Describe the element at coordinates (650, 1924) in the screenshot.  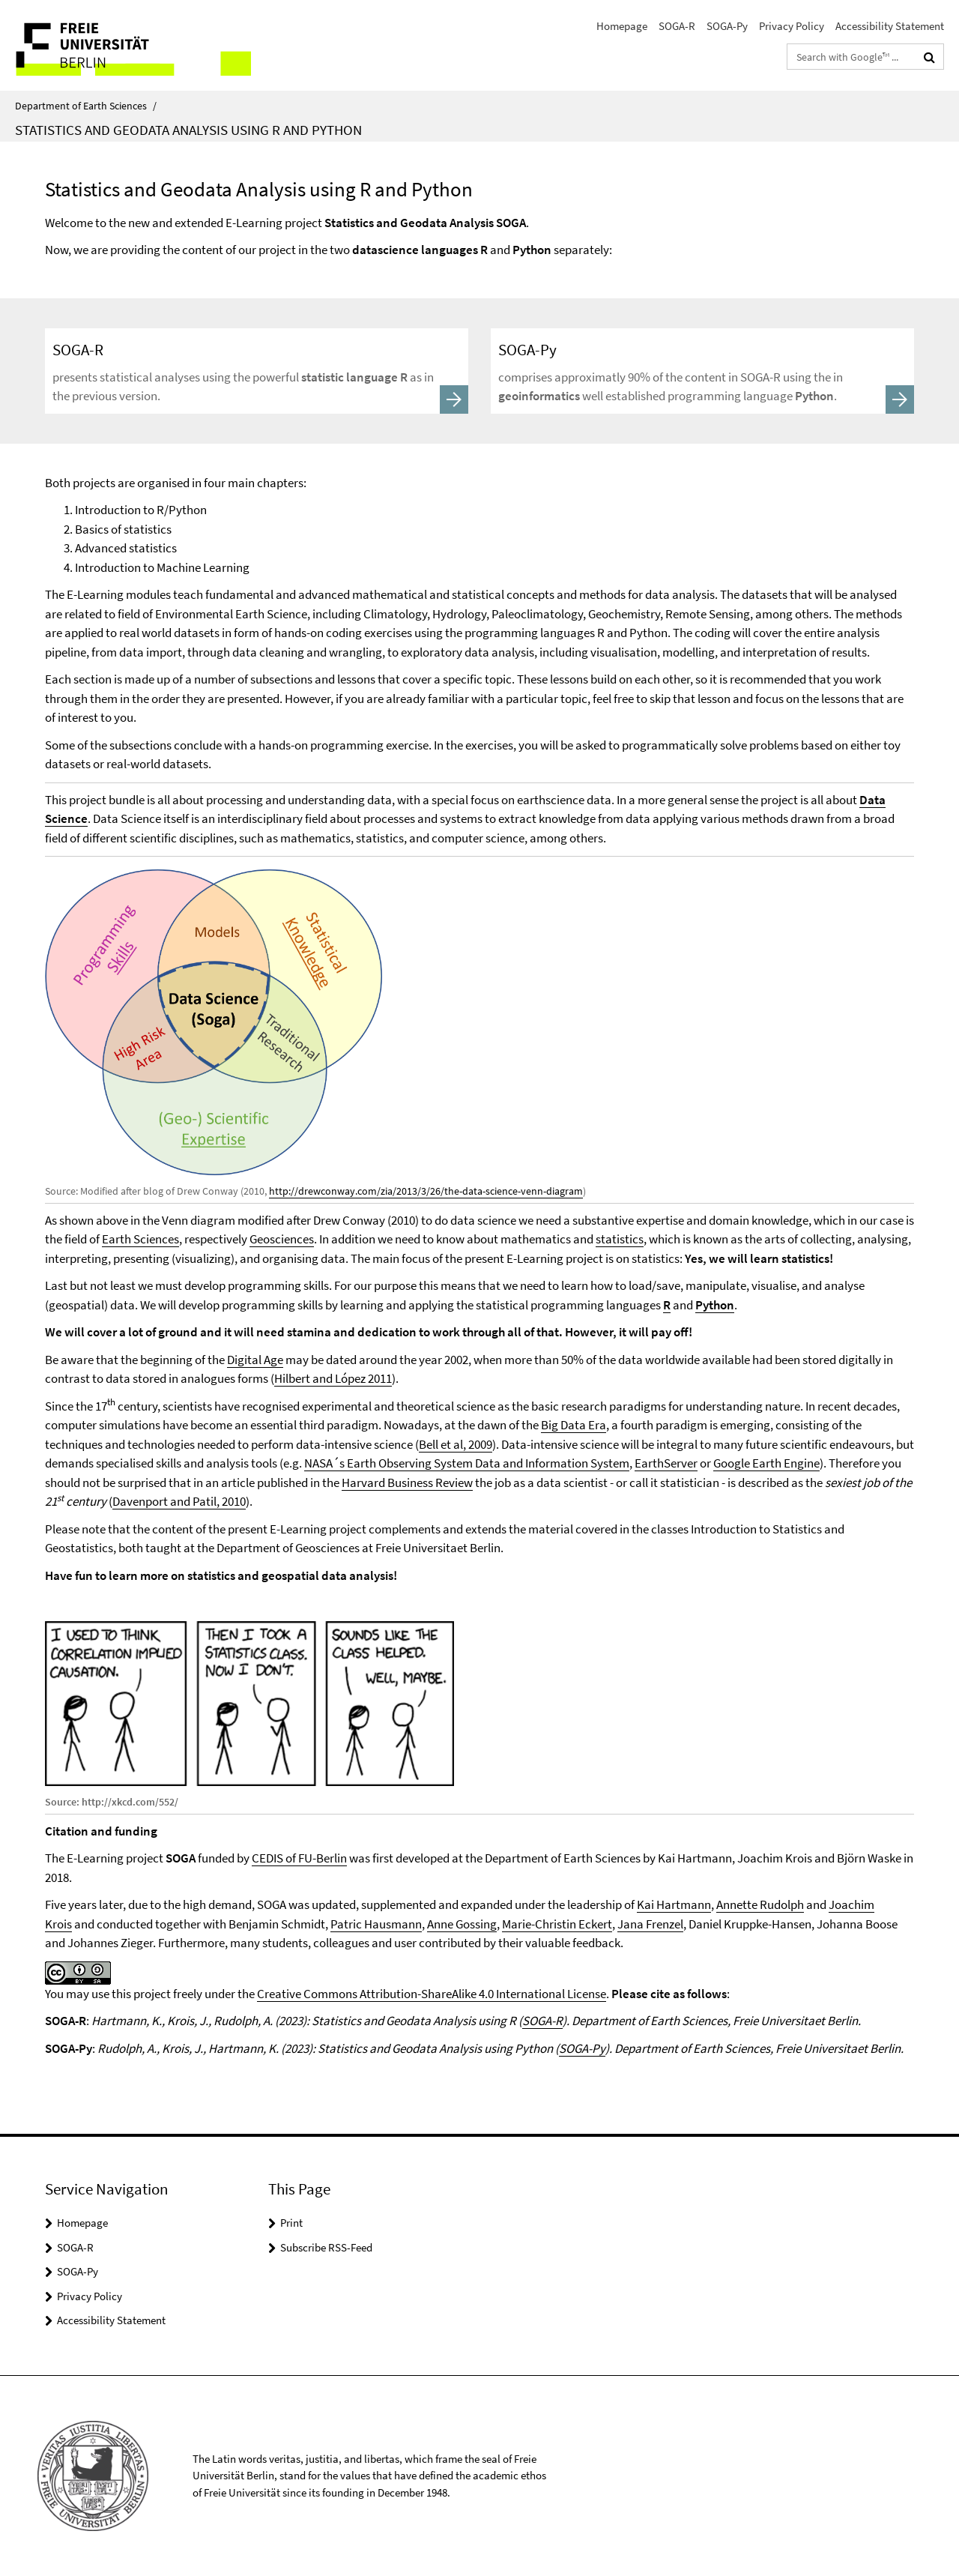
I see `Jana Frenzel` at that location.